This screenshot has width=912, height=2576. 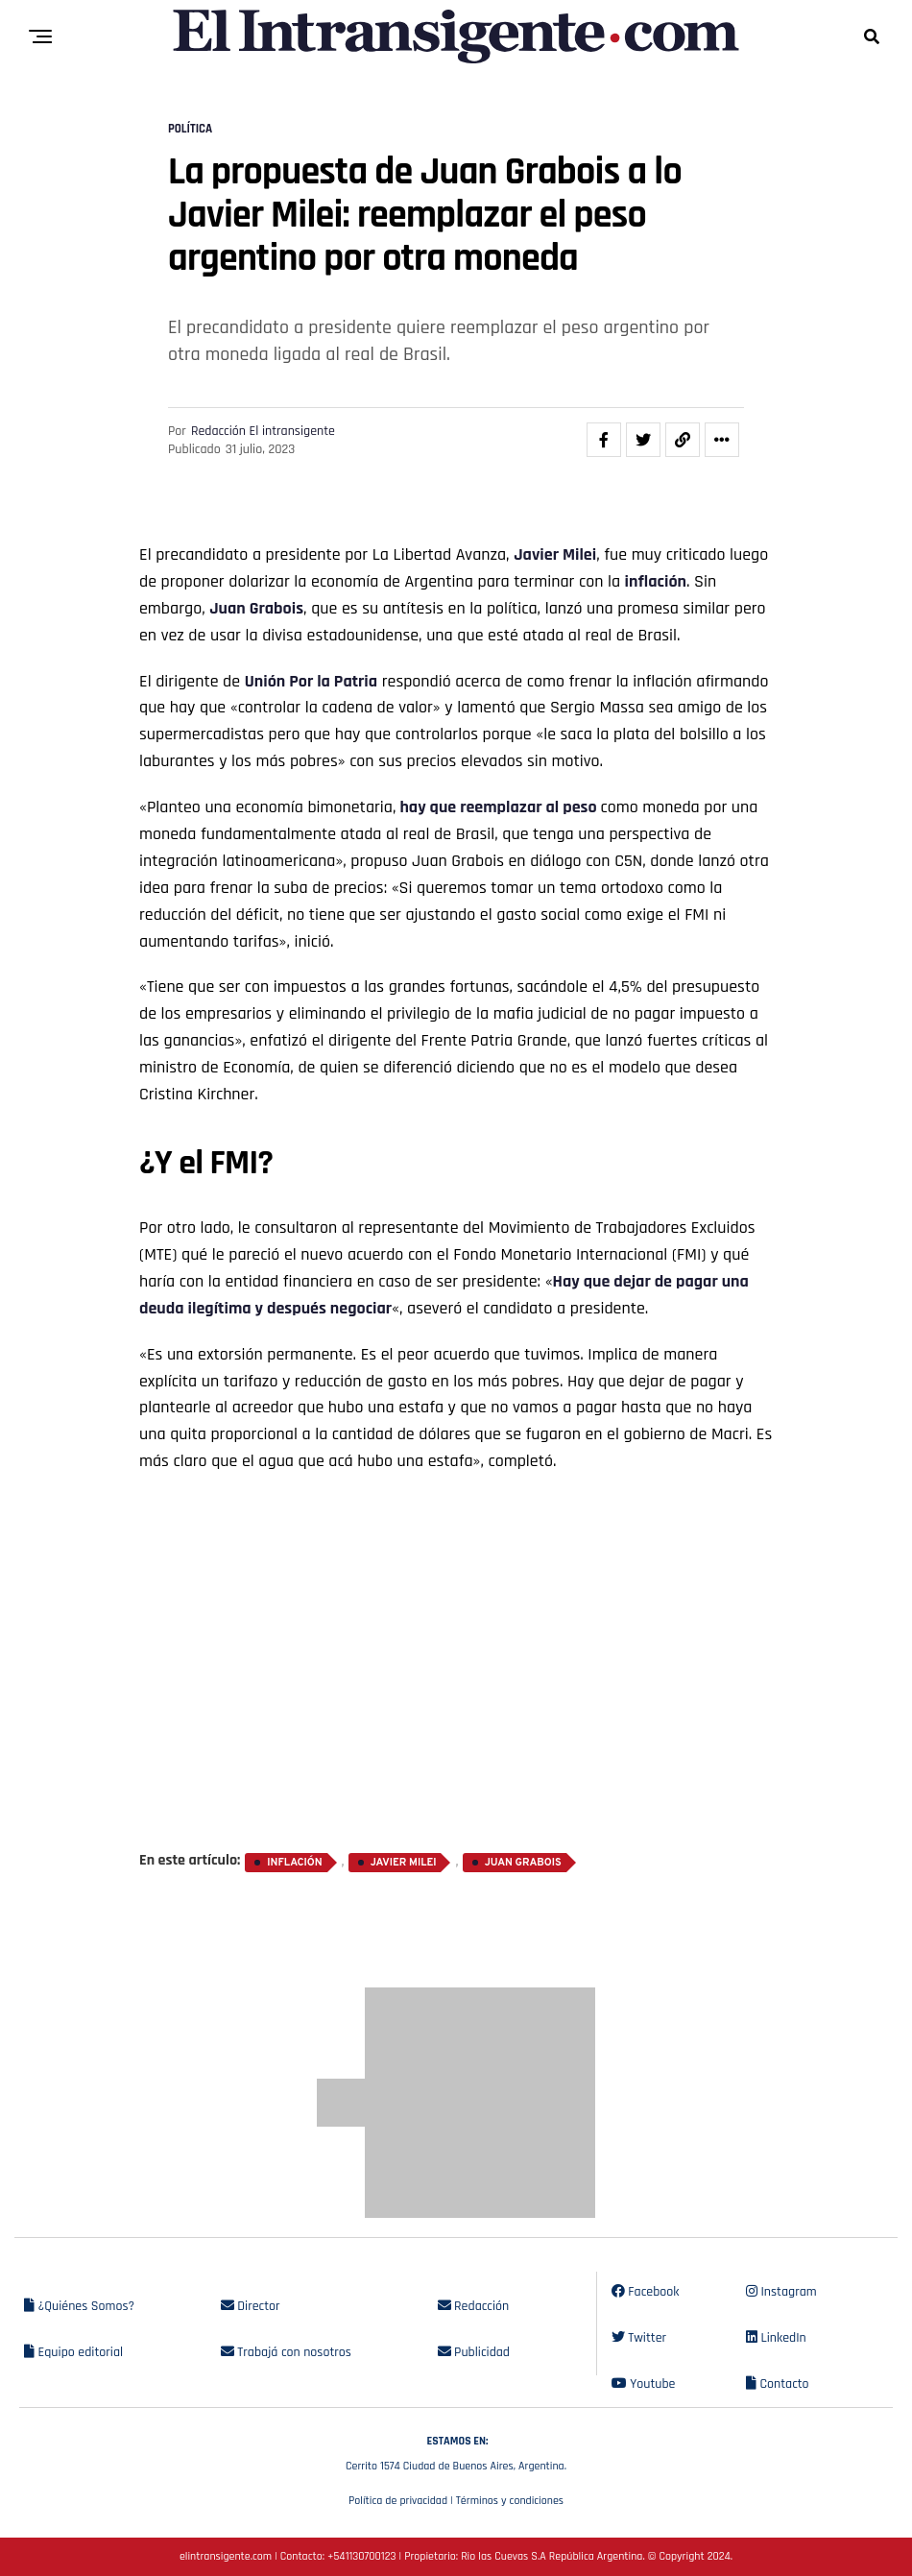 What do you see at coordinates (777, 2384) in the screenshot?
I see `Contacto` at bounding box center [777, 2384].